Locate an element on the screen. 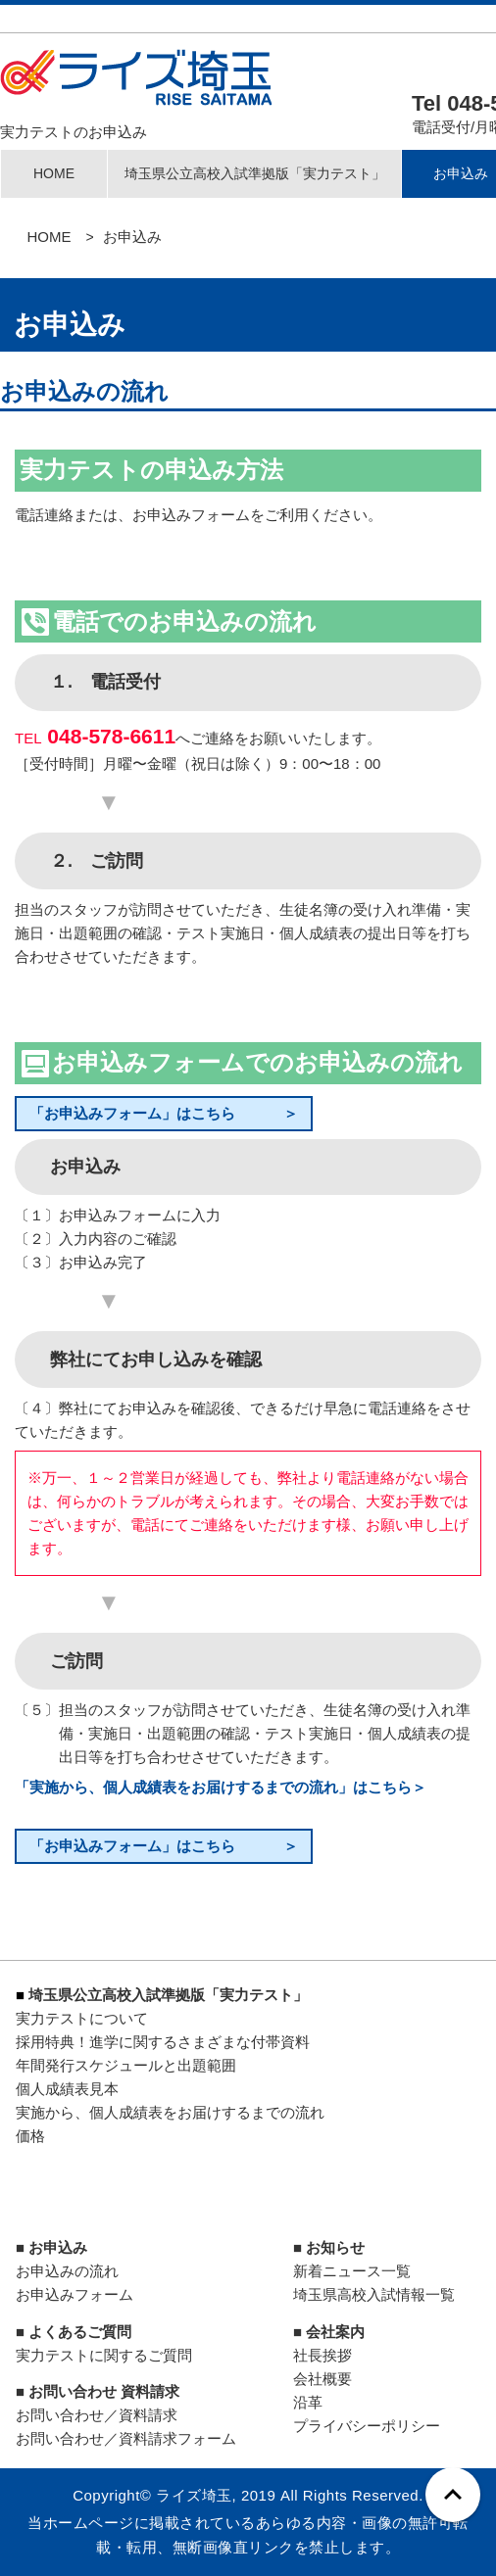 This screenshot has height=2576, width=496. 価格 is located at coordinates (30, 2135).